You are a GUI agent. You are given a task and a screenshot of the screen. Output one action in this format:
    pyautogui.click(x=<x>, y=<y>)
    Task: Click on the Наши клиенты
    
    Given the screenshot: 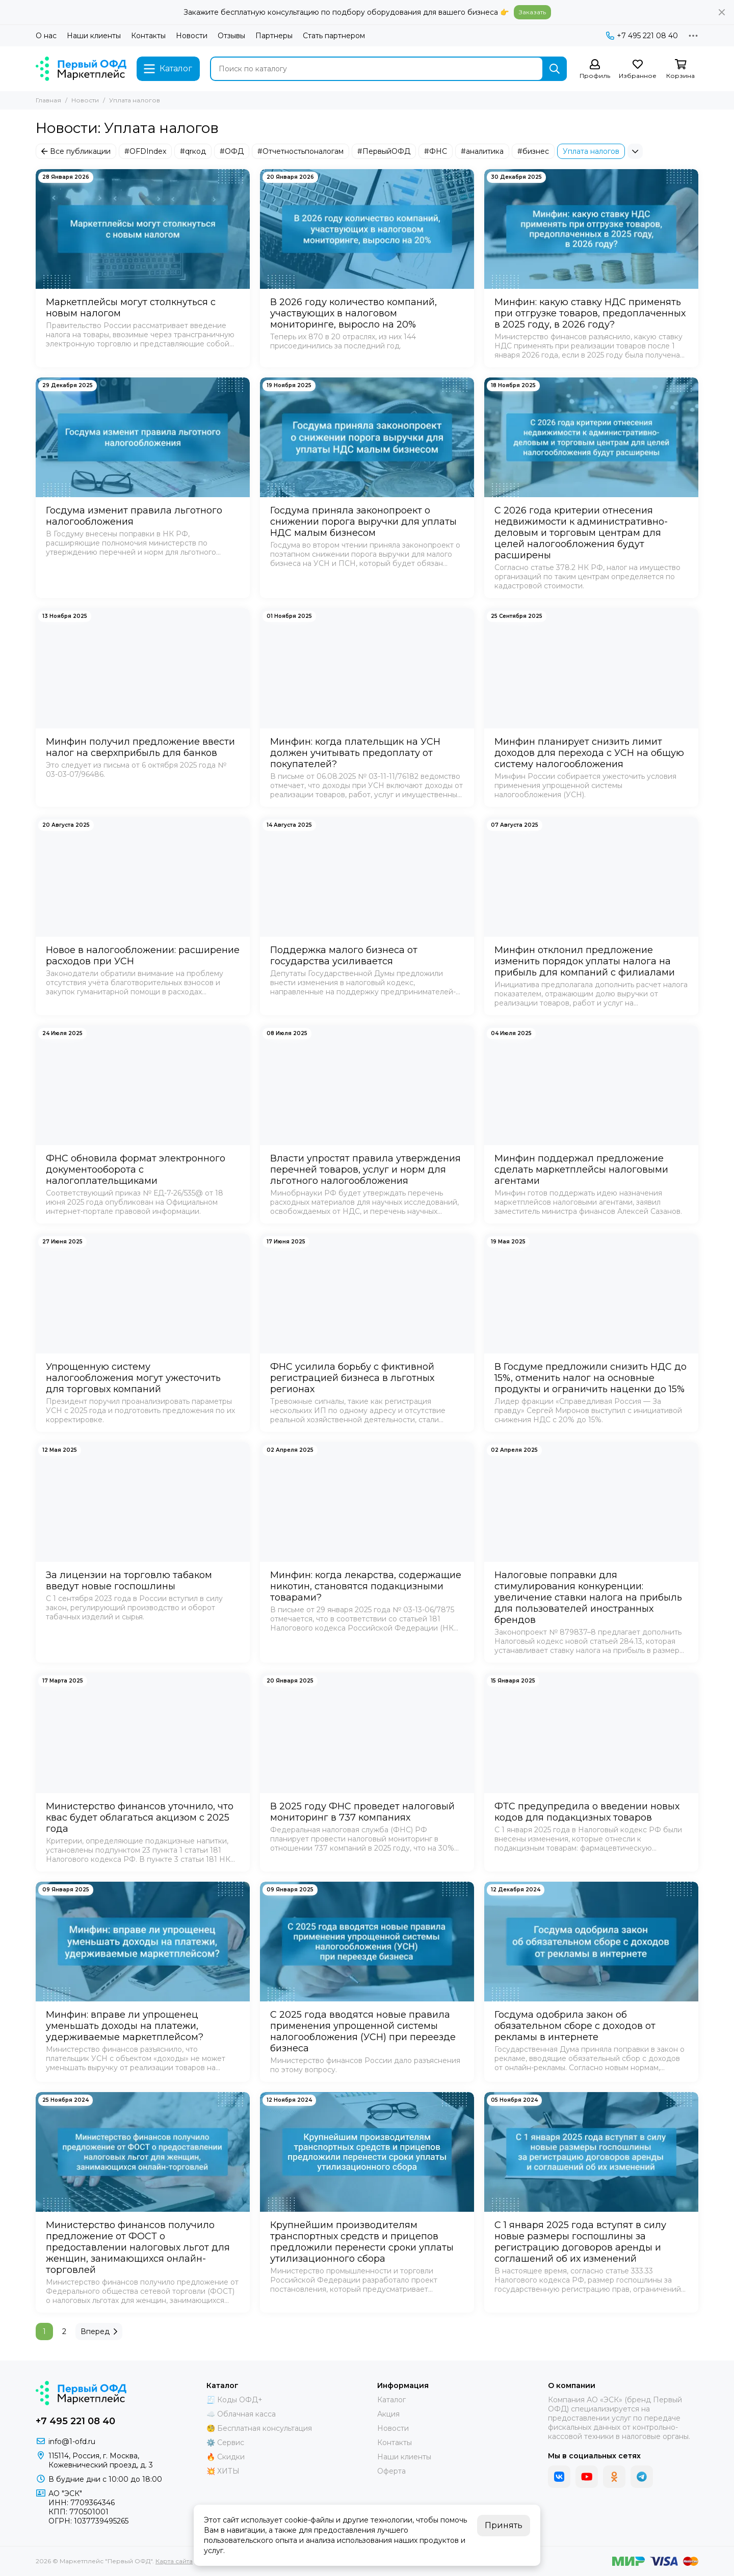 What is the action you would take?
    pyautogui.click(x=94, y=35)
    